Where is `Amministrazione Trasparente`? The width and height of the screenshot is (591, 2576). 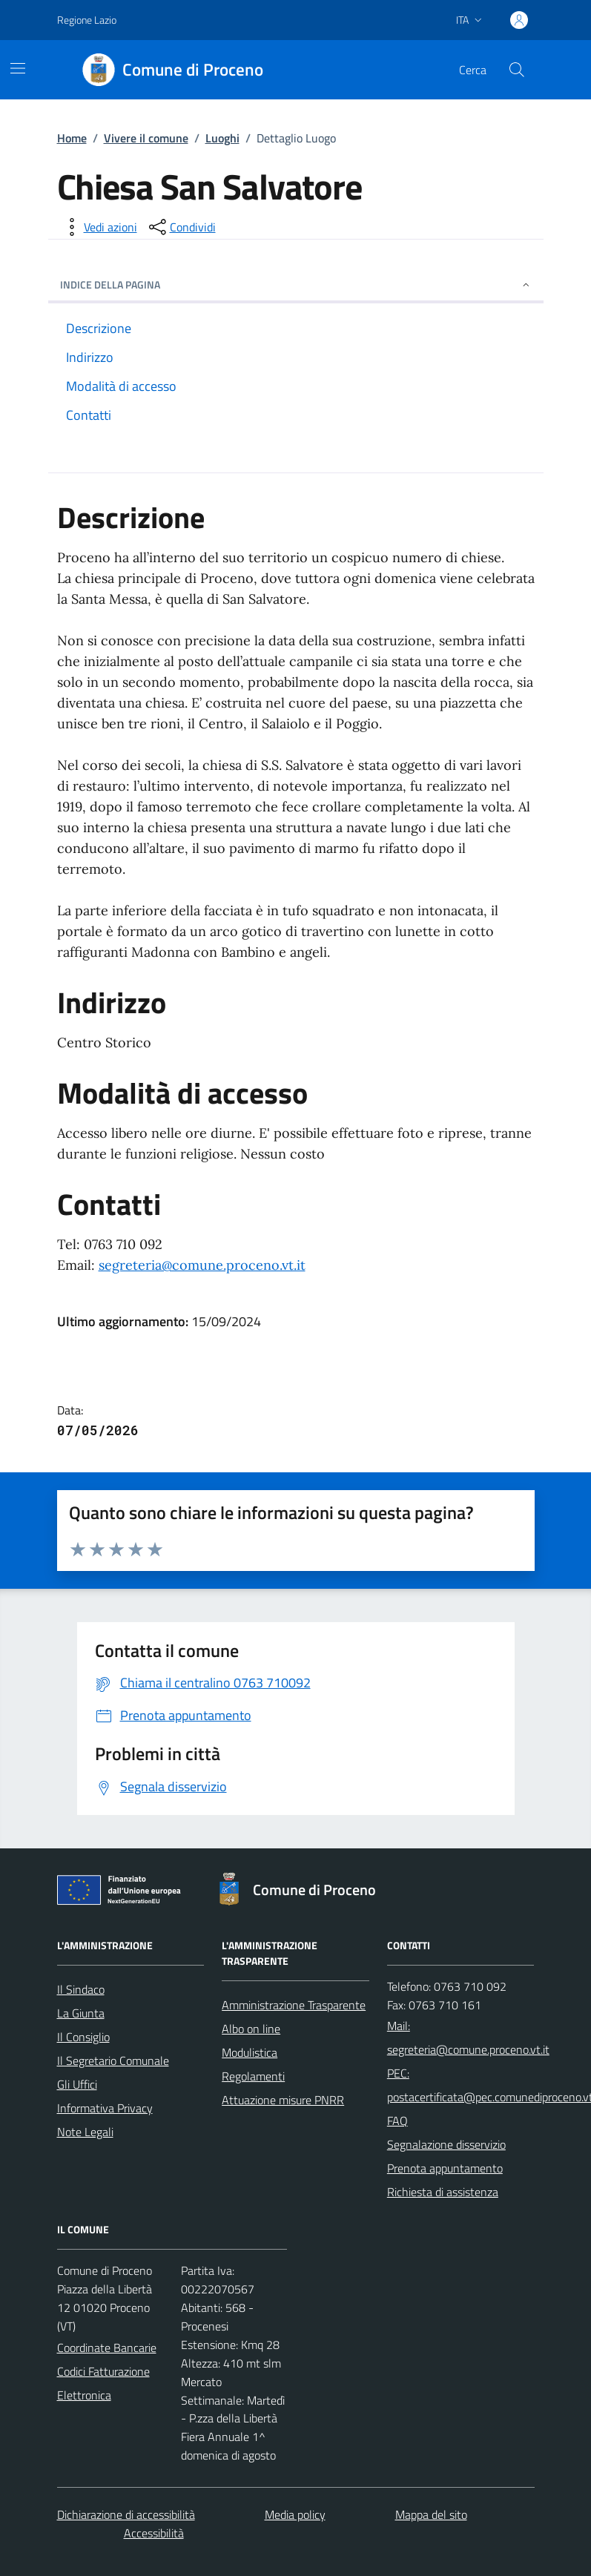 Amministrazione Trasparente is located at coordinates (294, 2005).